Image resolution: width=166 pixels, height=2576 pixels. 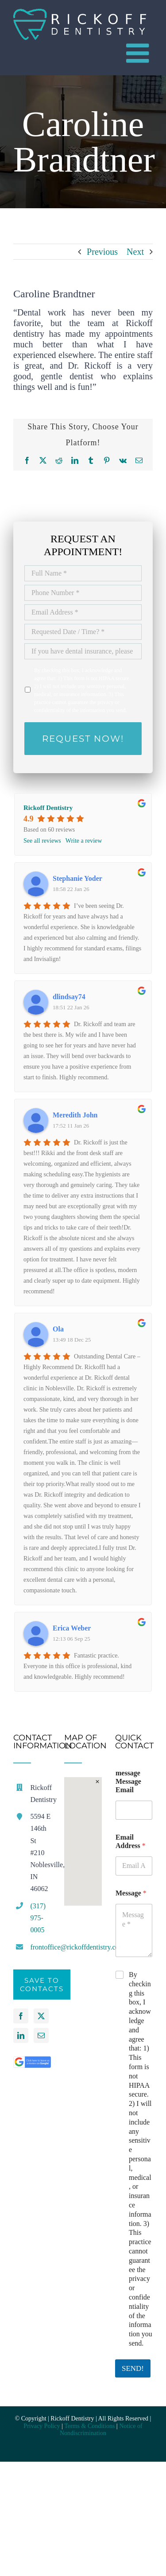 What do you see at coordinates (101, 2430) in the screenshot?
I see `Notice of Nondiscrimination` at bounding box center [101, 2430].